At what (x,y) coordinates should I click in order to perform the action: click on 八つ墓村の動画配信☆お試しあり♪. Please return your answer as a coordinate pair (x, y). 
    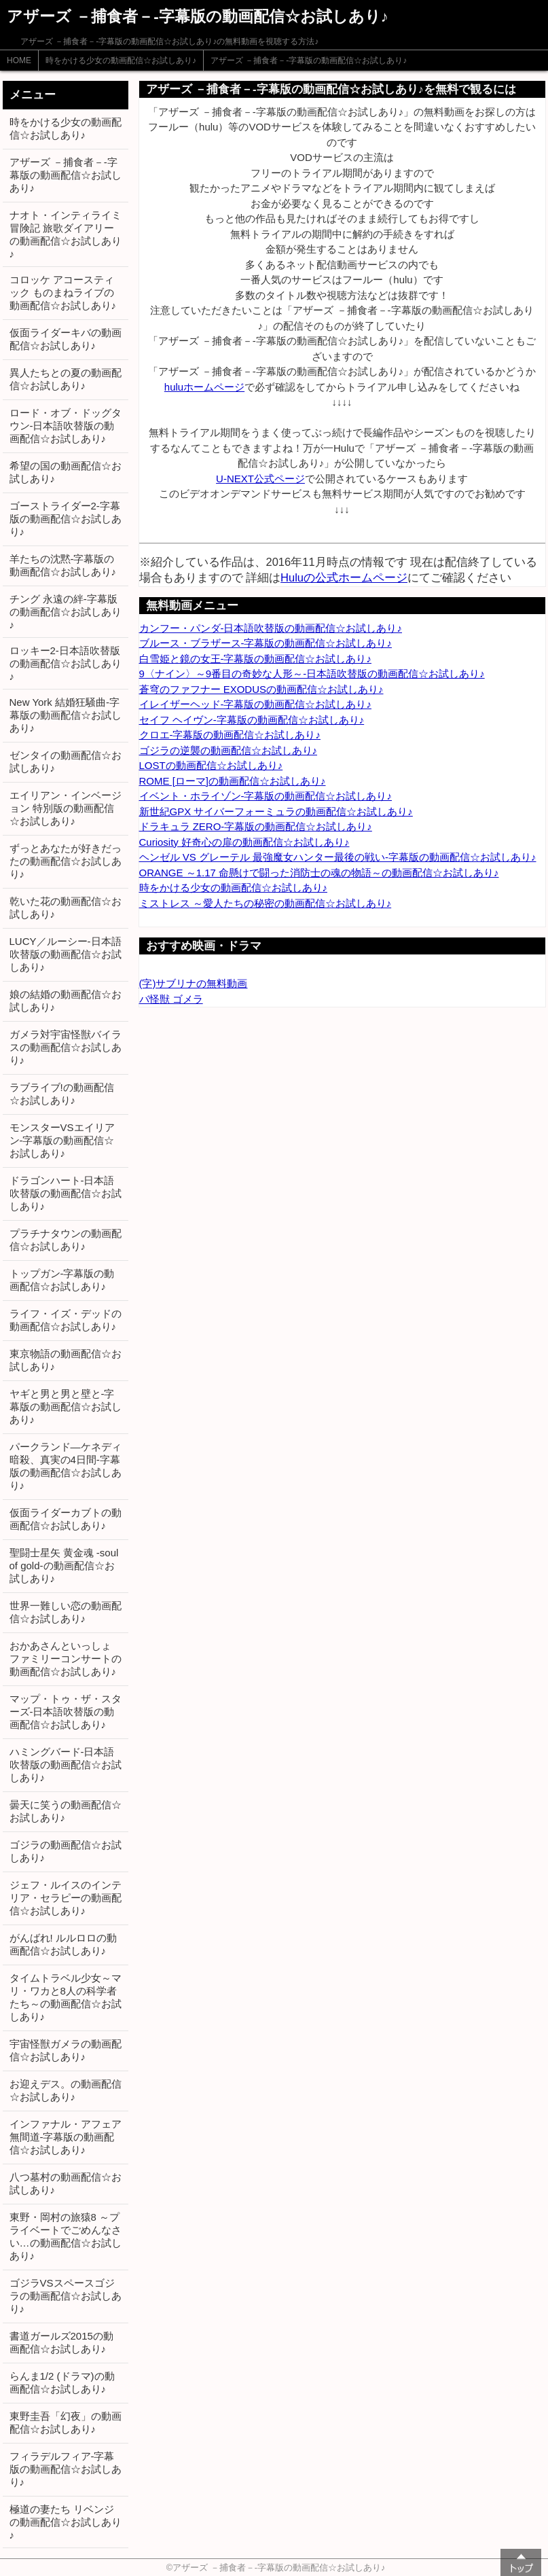
    Looking at the image, I should click on (66, 2183).